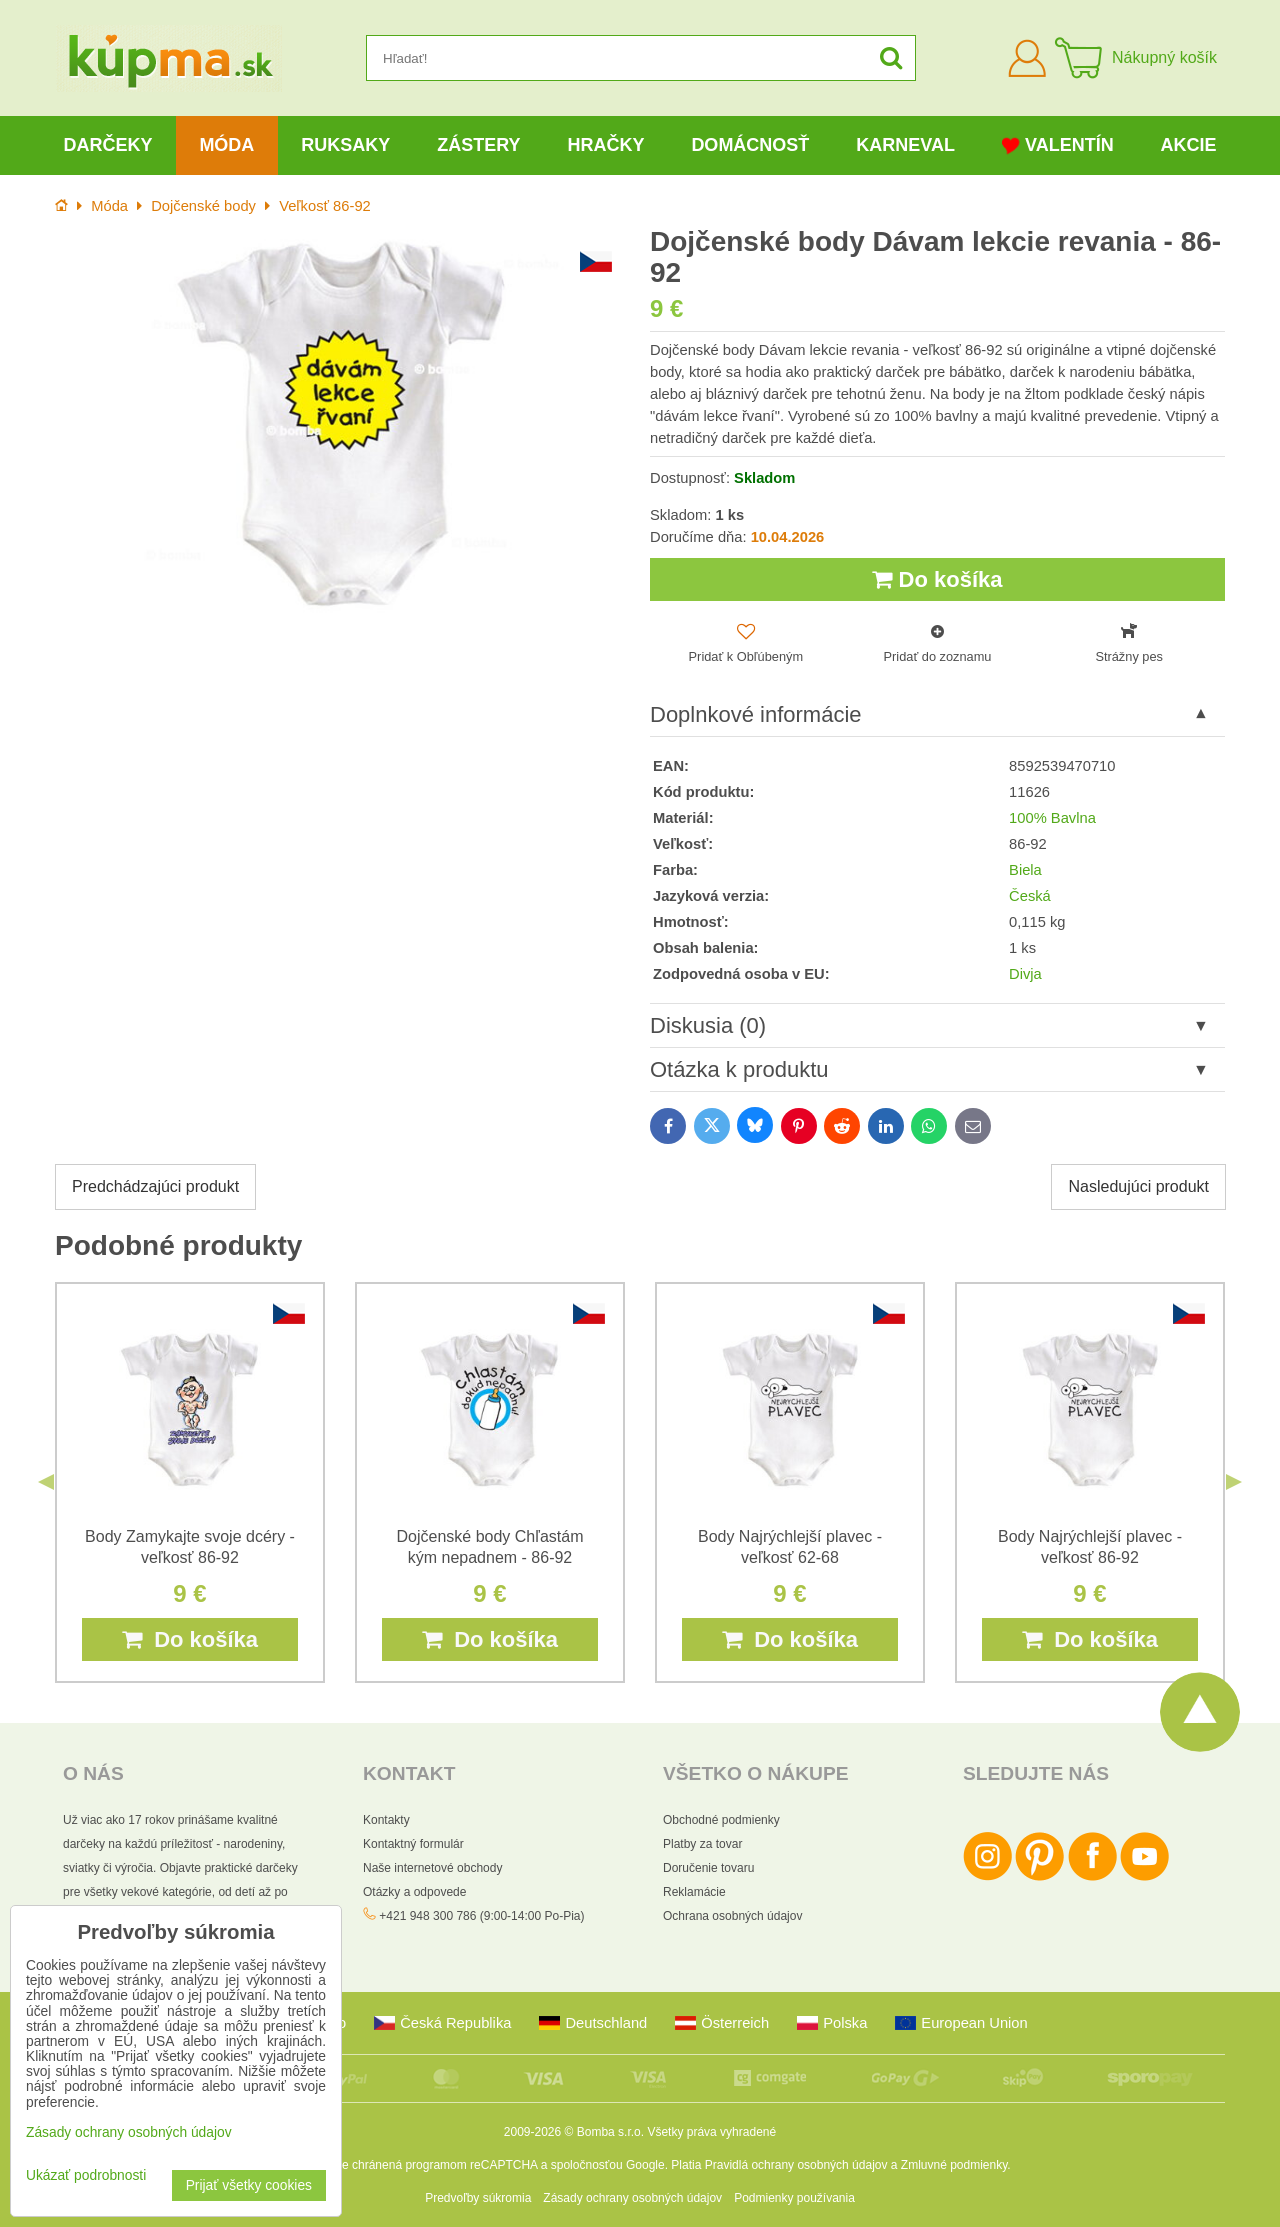 The image size is (1280, 2227). What do you see at coordinates (708, 1868) in the screenshot?
I see `Doručenie tovaru` at bounding box center [708, 1868].